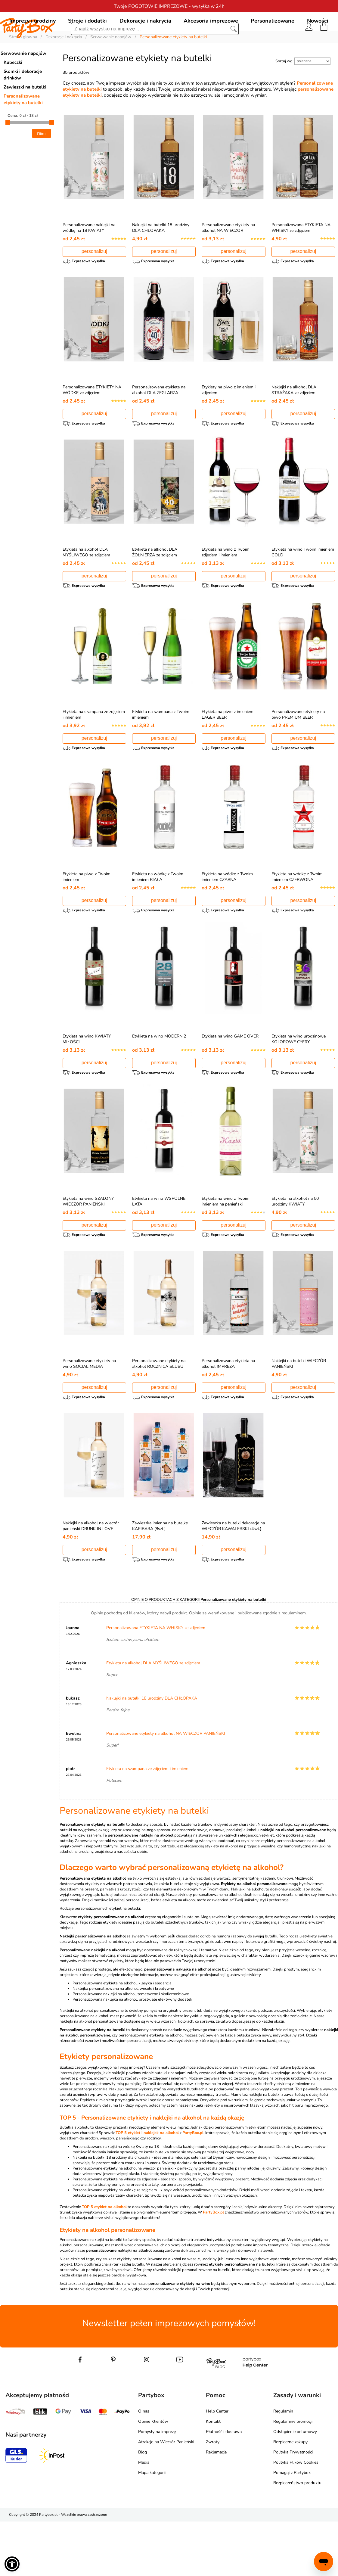 The image size is (338, 2576). What do you see at coordinates (224, 2486) in the screenshot?
I see `Płatność i dostawa` at bounding box center [224, 2486].